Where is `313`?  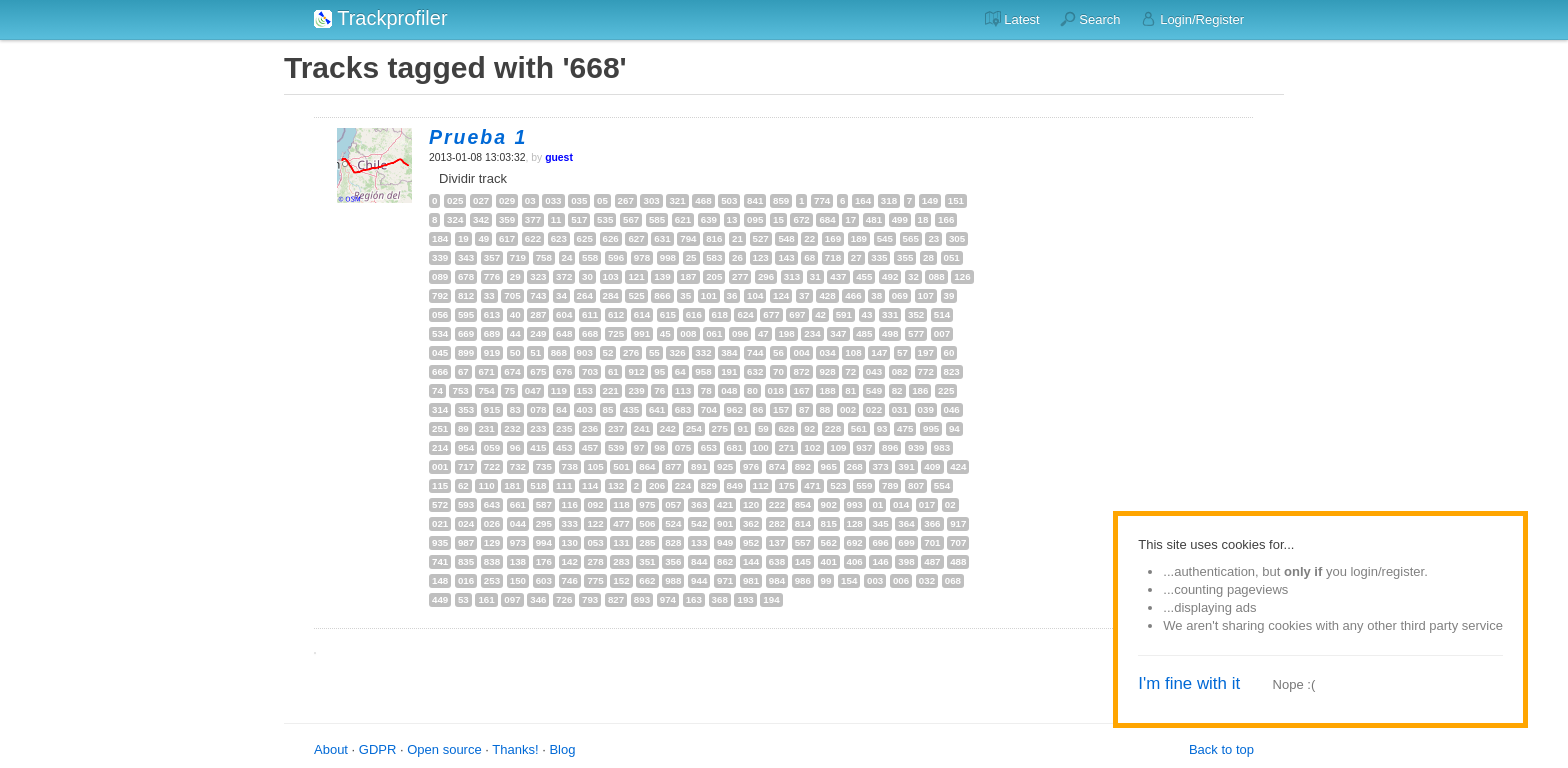 313 is located at coordinates (792, 276).